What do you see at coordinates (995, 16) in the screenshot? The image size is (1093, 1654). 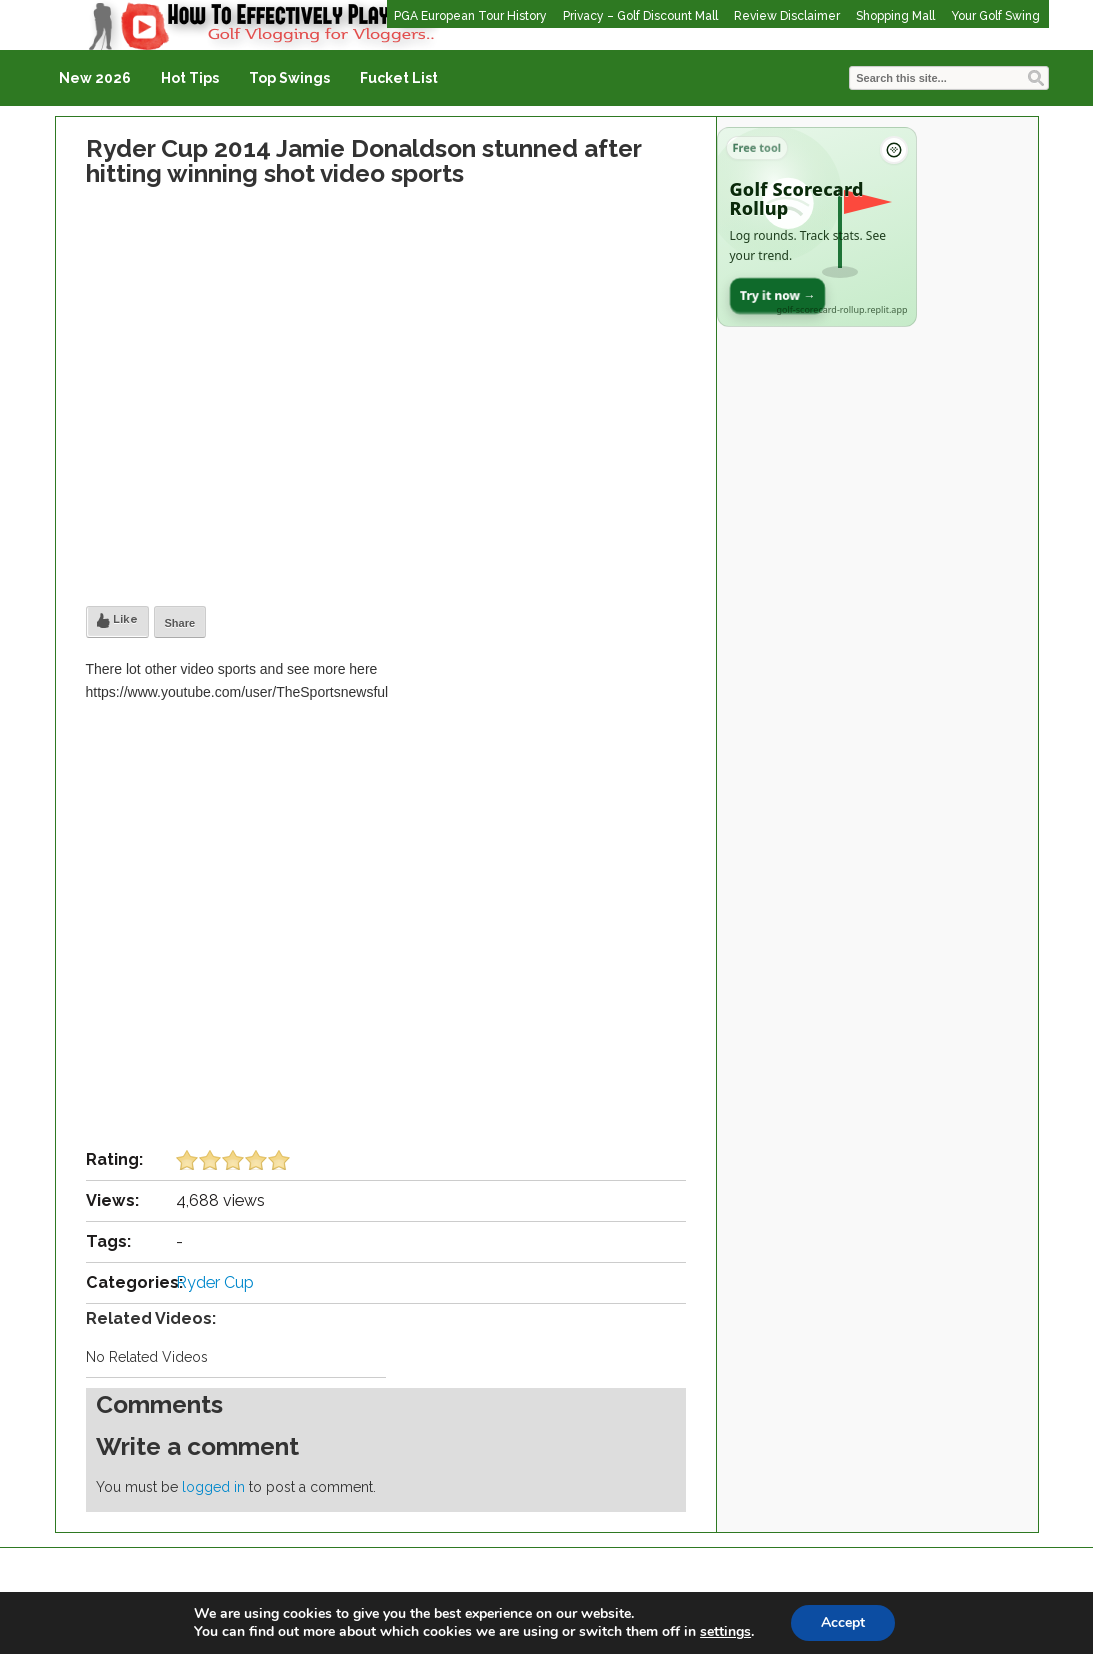 I see `Your Golf Swing` at bounding box center [995, 16].